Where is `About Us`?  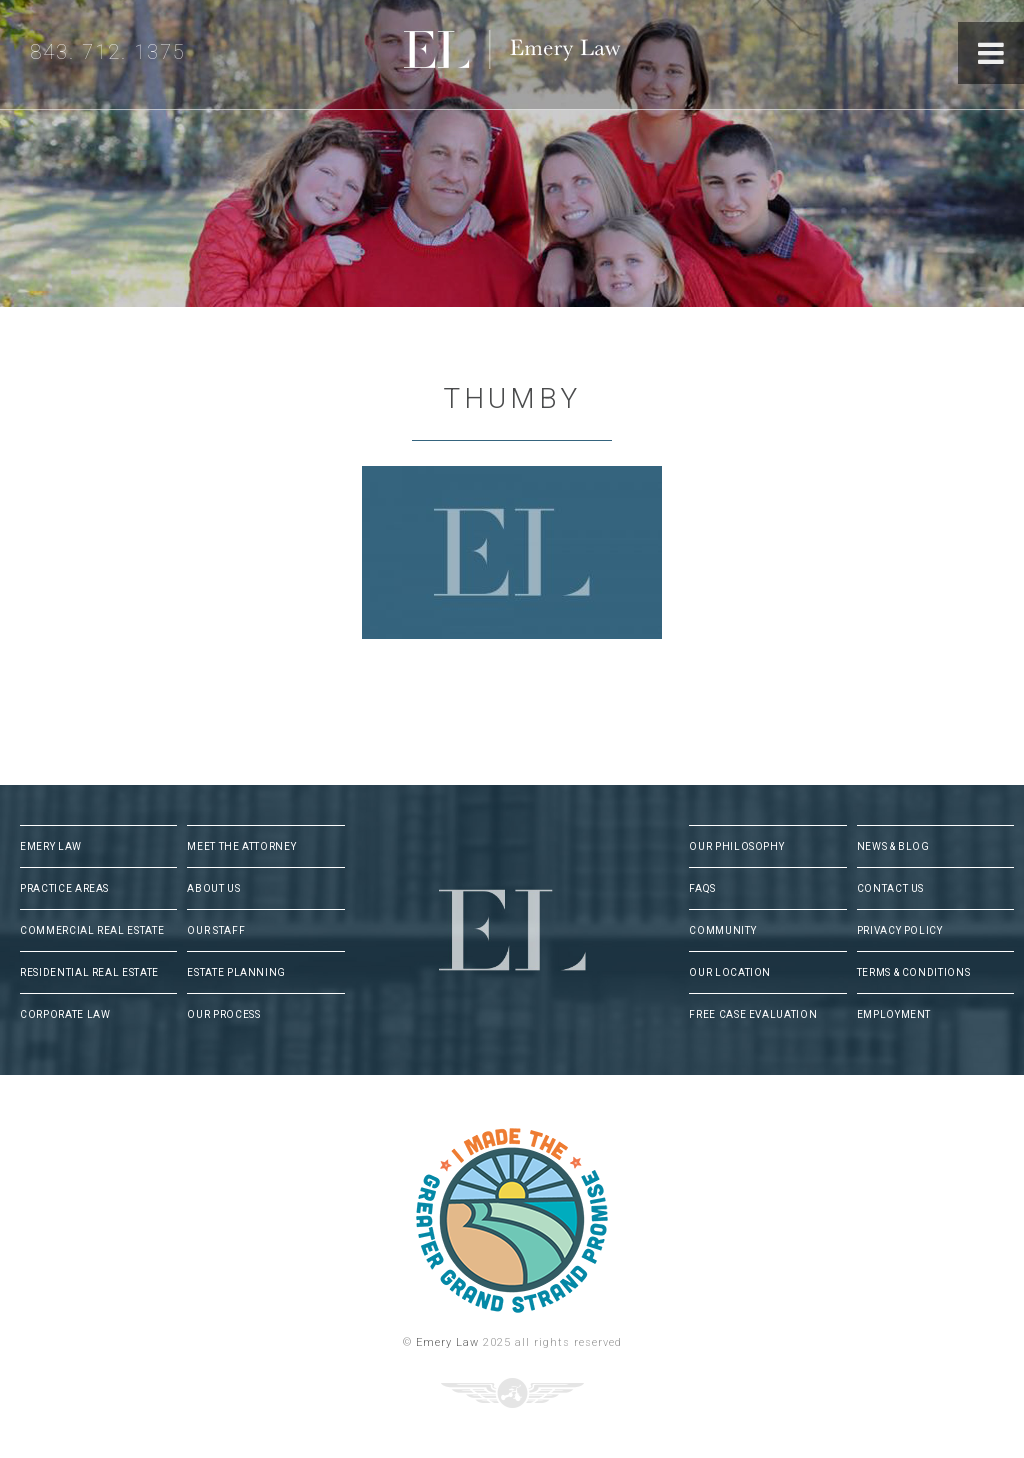
About Us is located at coordinates (213, 888).